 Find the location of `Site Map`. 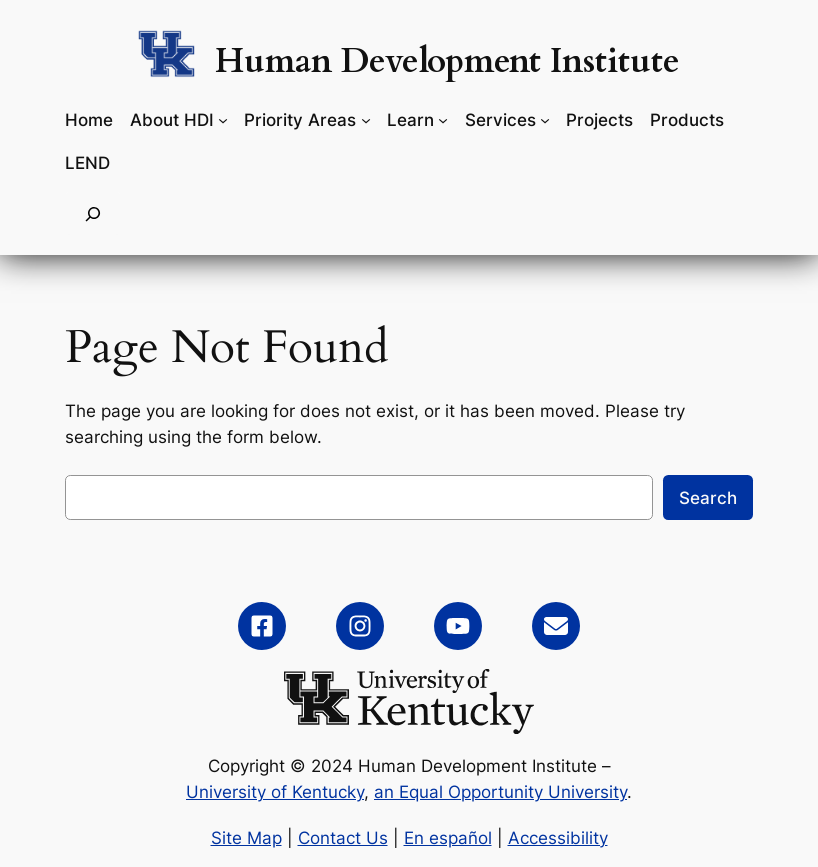

Site Map is located at coordinates (246, 838).